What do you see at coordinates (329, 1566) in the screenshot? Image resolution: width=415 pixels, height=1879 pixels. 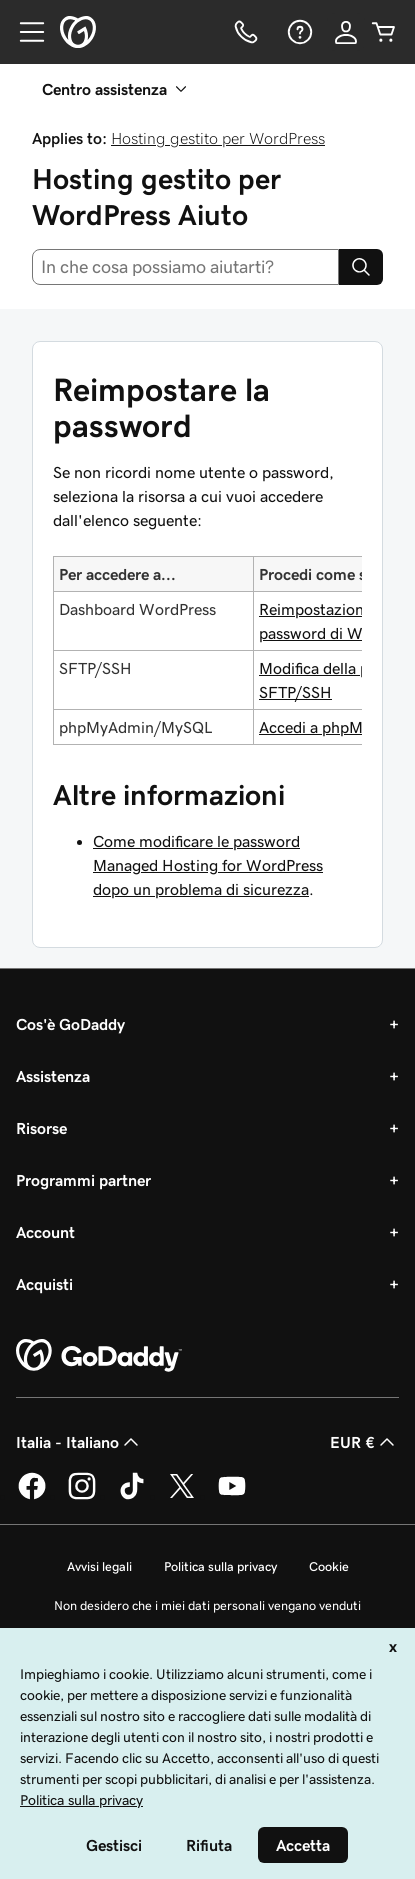 I see `Cookie` at bounding box center [329, 1566].